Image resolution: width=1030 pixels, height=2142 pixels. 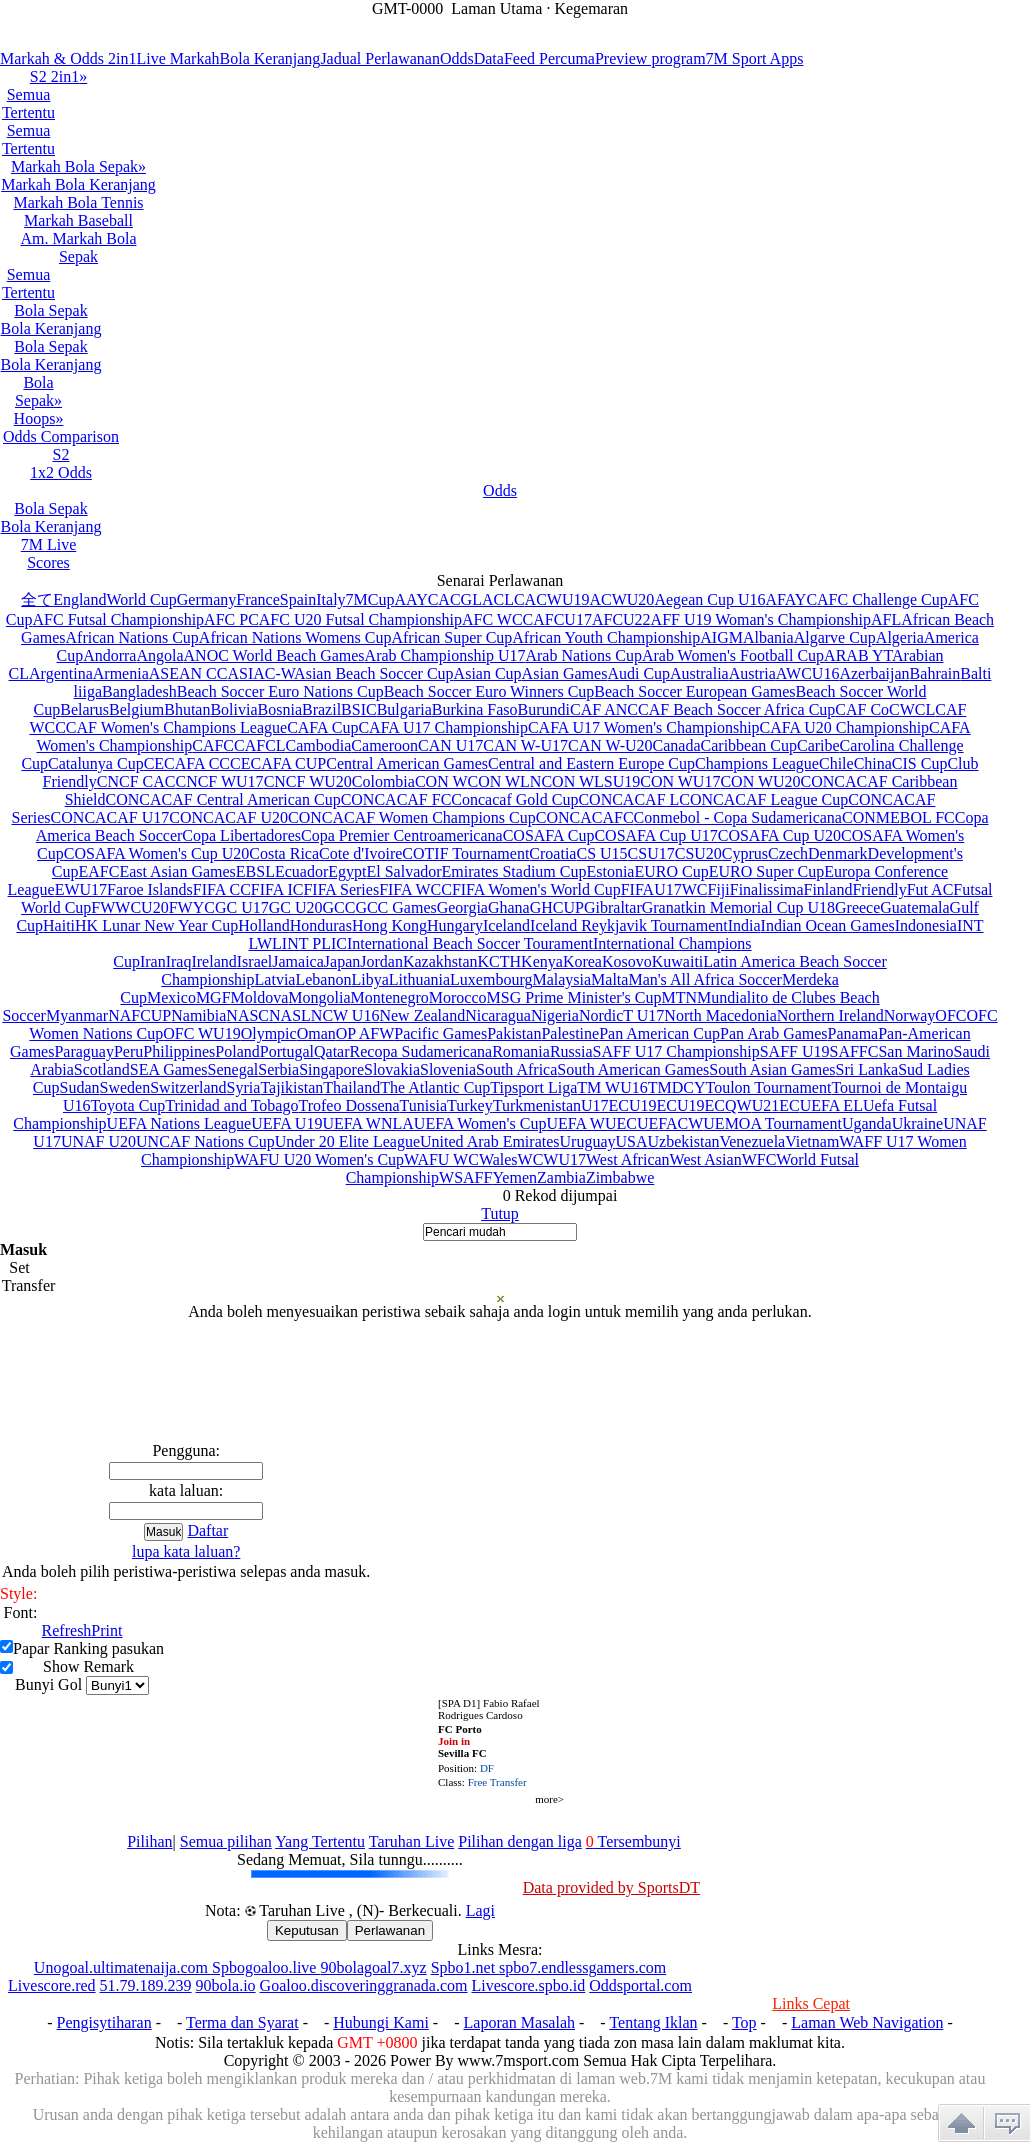 What do you see at coordinates (287, 1051) in the screenshot?
I see `Portugal` at bounding box center [287, 1051].